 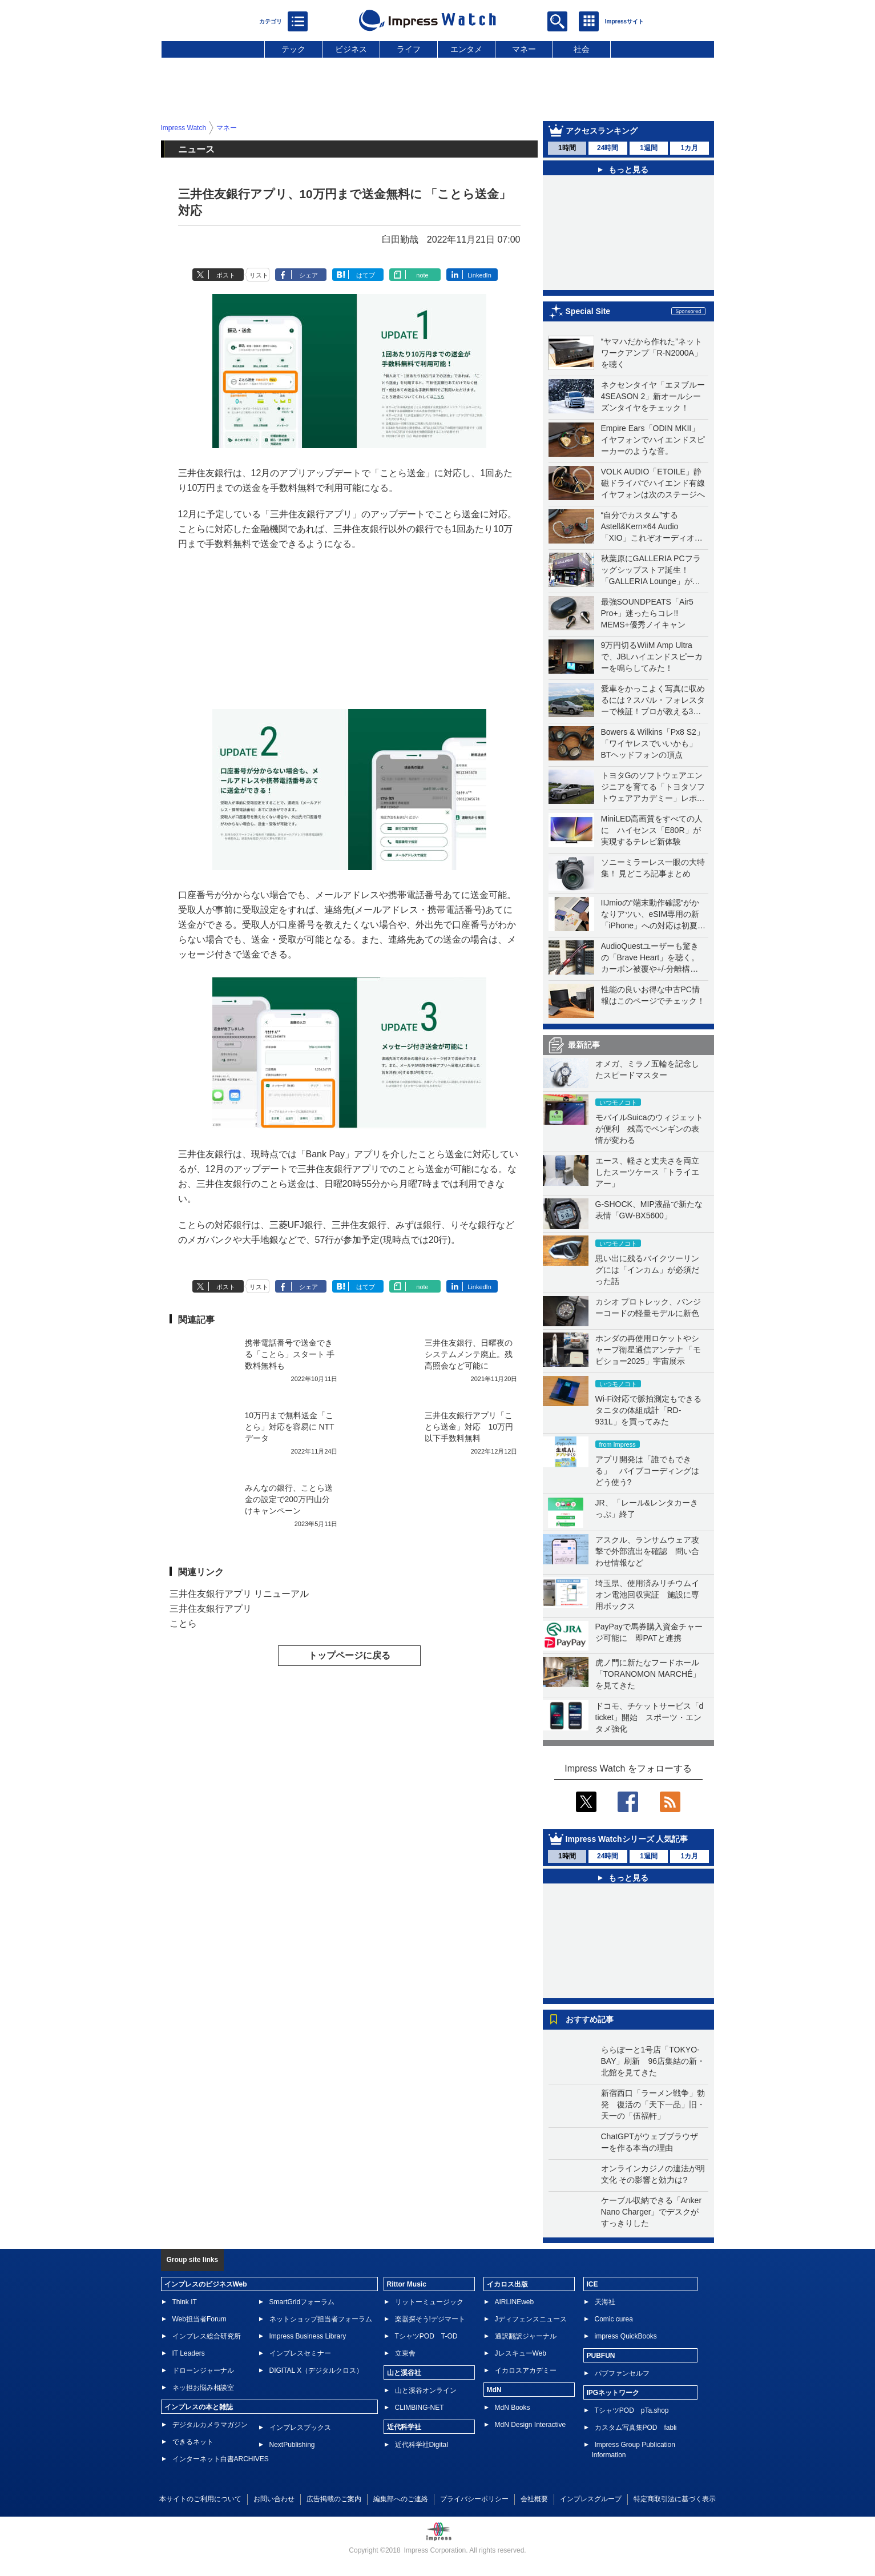 I want to click on 山と溪谷社, so click(x=404, y=2373).